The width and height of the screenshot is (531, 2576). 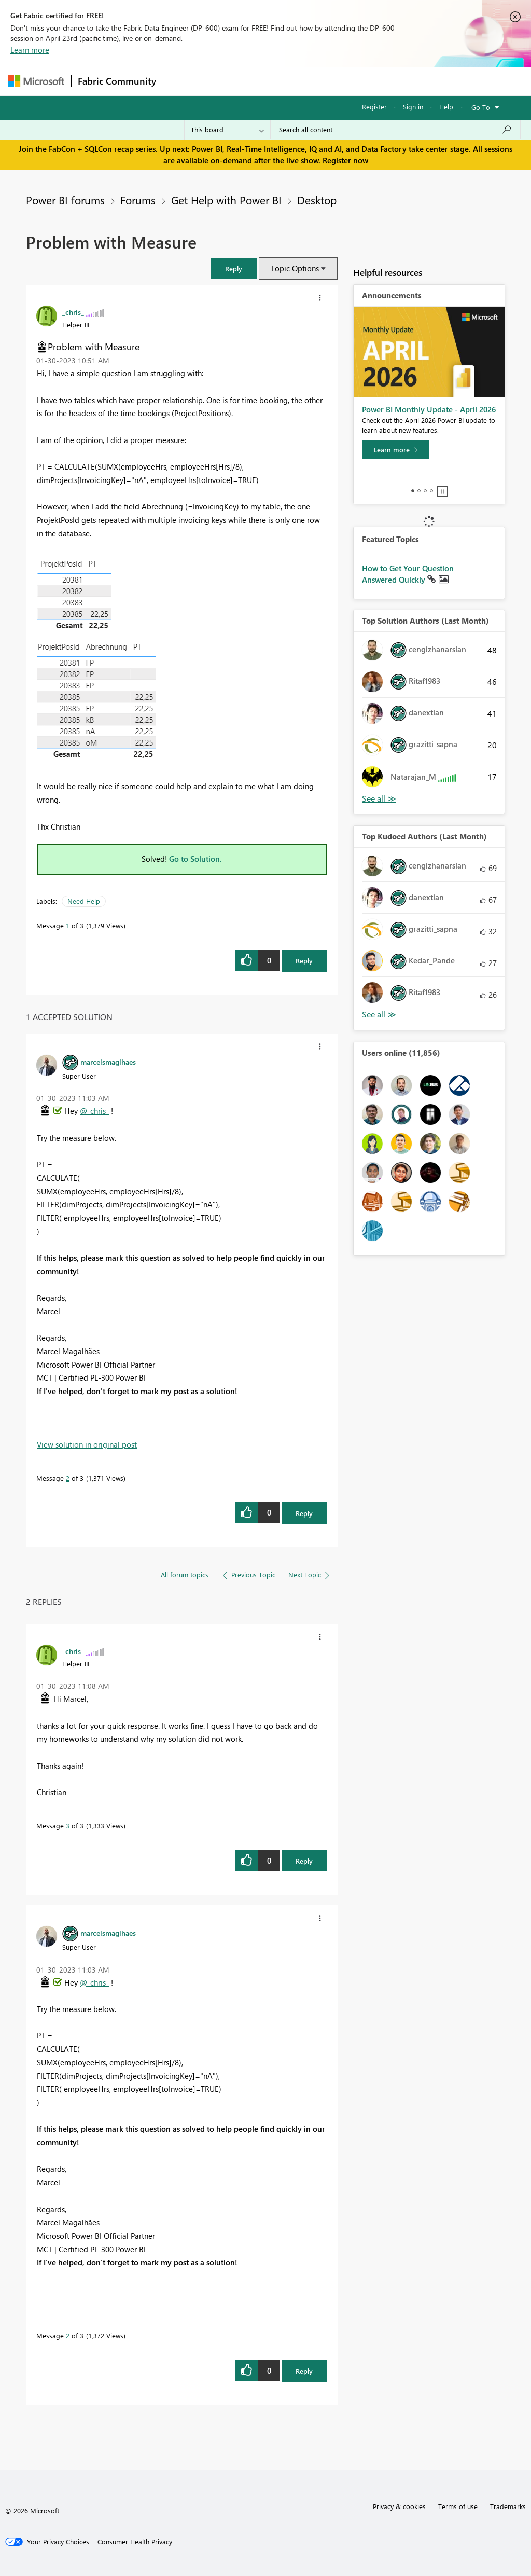 I want to click on Privacy & cookies, so click(x=399, y=2506).